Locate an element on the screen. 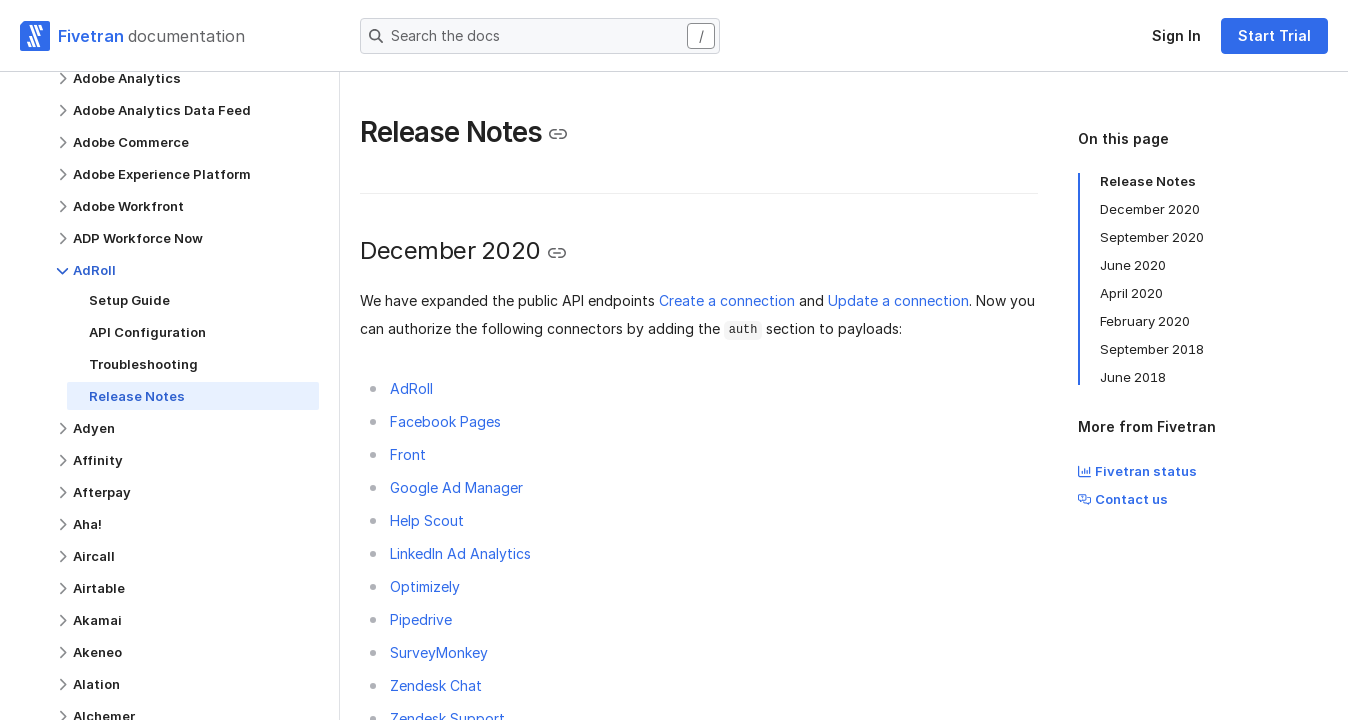 This screenshot has width=1348, height=720. Front is located at coordinates (408, 454).